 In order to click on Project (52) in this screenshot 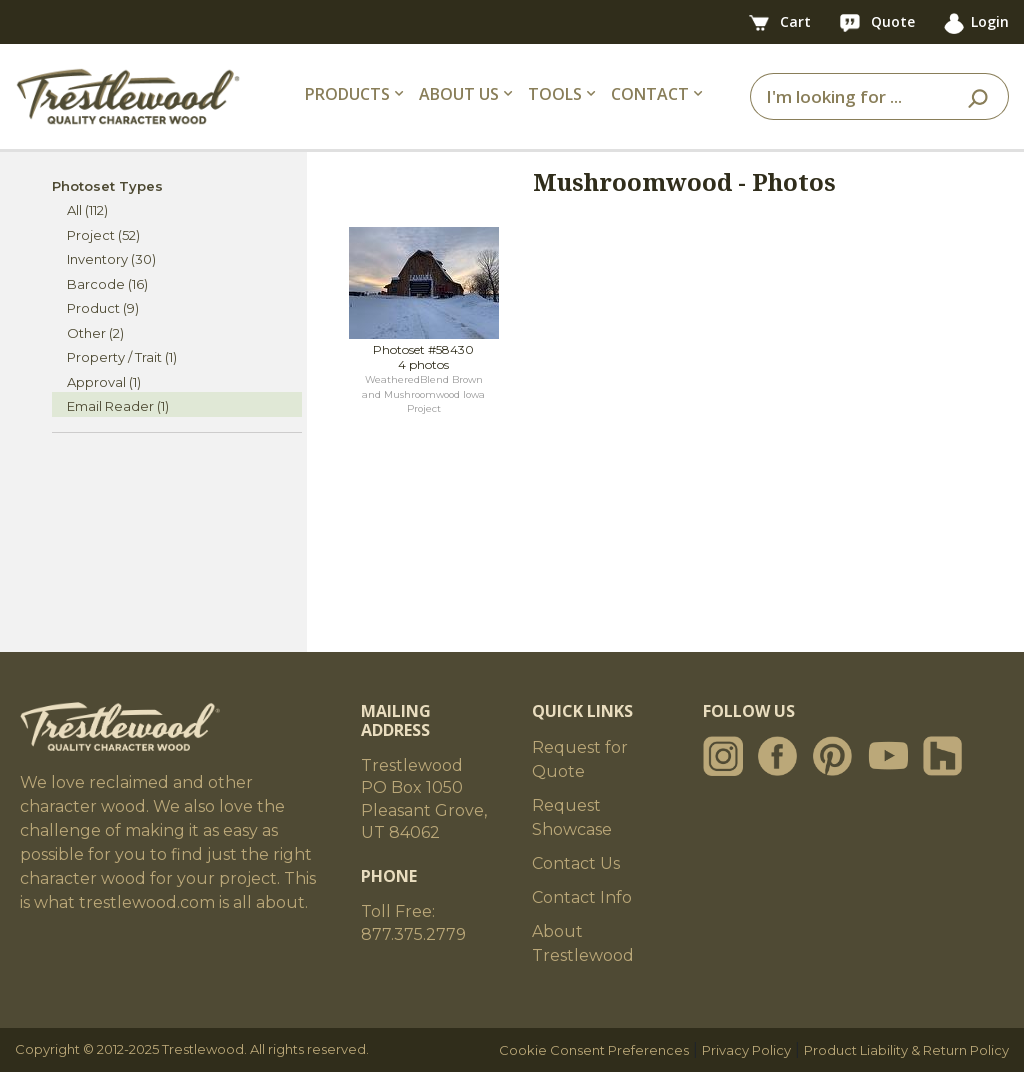, I will do `click(103, 235)`.